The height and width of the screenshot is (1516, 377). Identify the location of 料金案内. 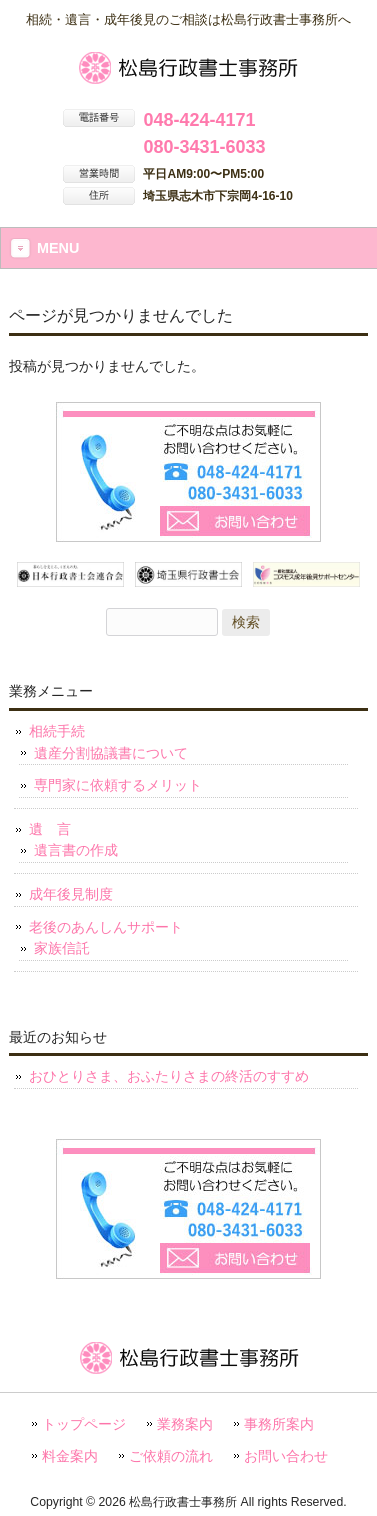
(70, 1456).